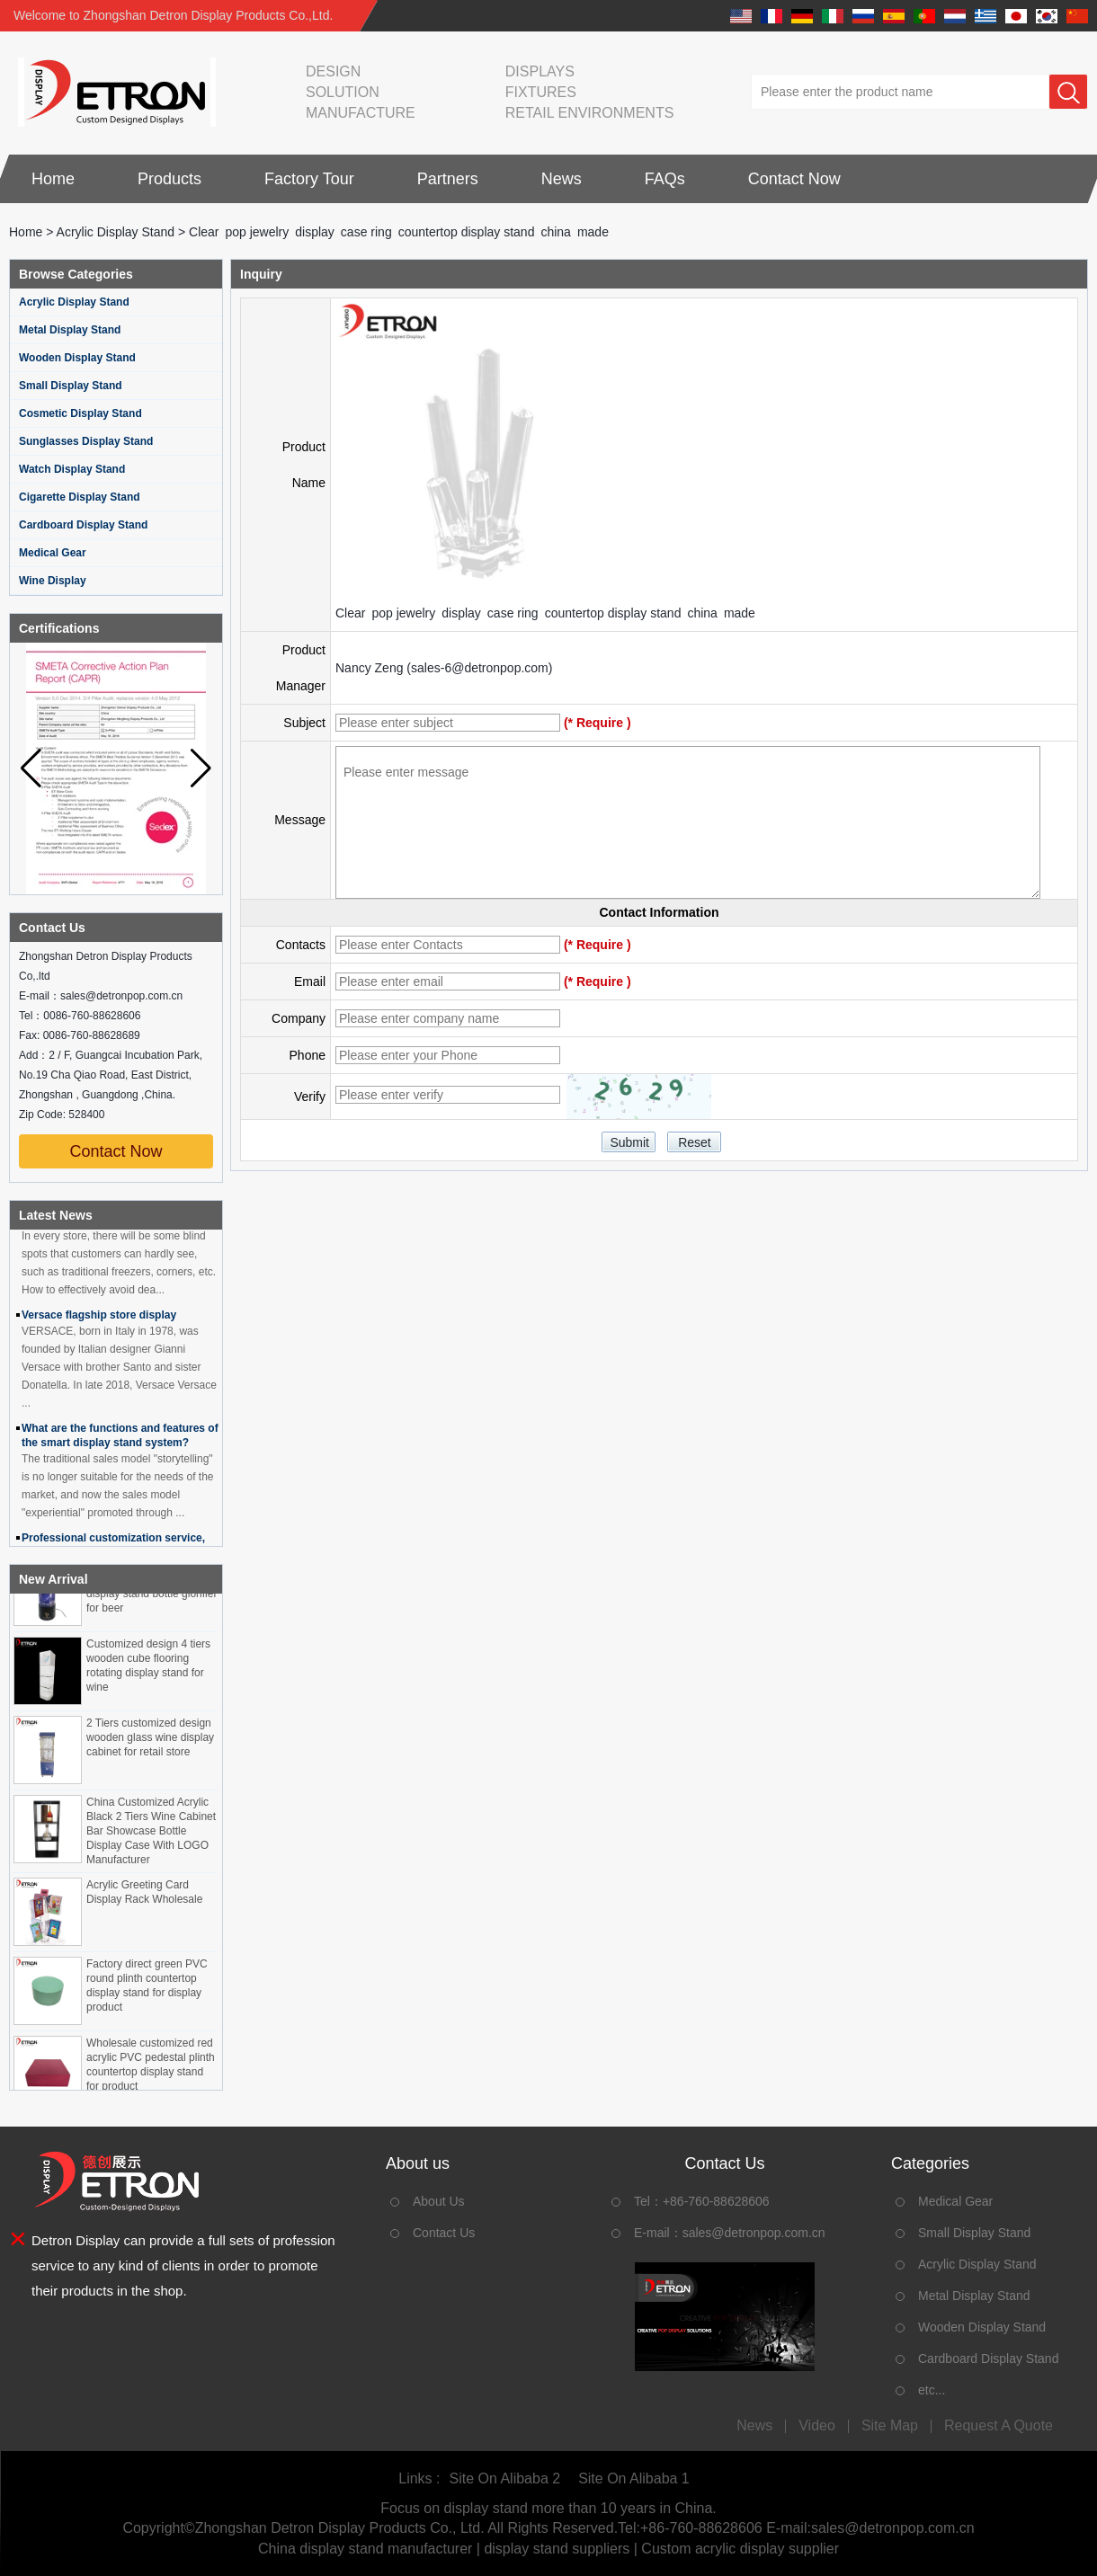 This screenshot has width=1097, height=2576. I want to click on 2 Tiers customized design wooden glass wine display cabinet for retail store, so click(150, 1742).